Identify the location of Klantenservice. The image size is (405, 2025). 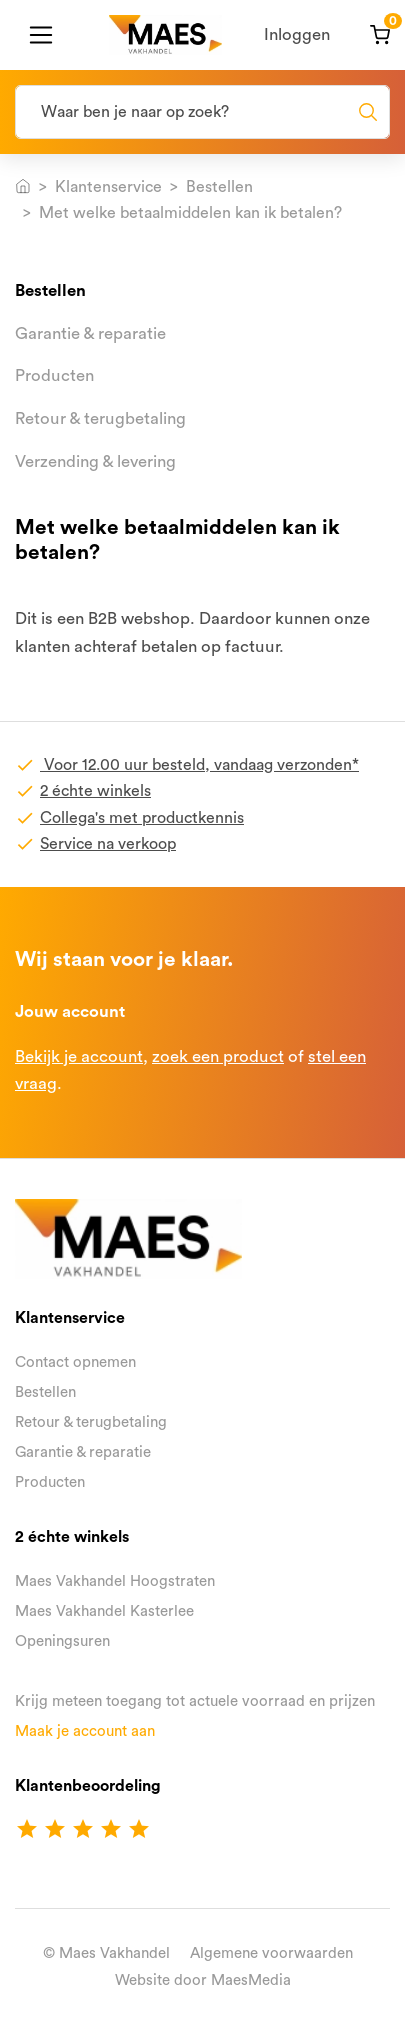
(108, 187).